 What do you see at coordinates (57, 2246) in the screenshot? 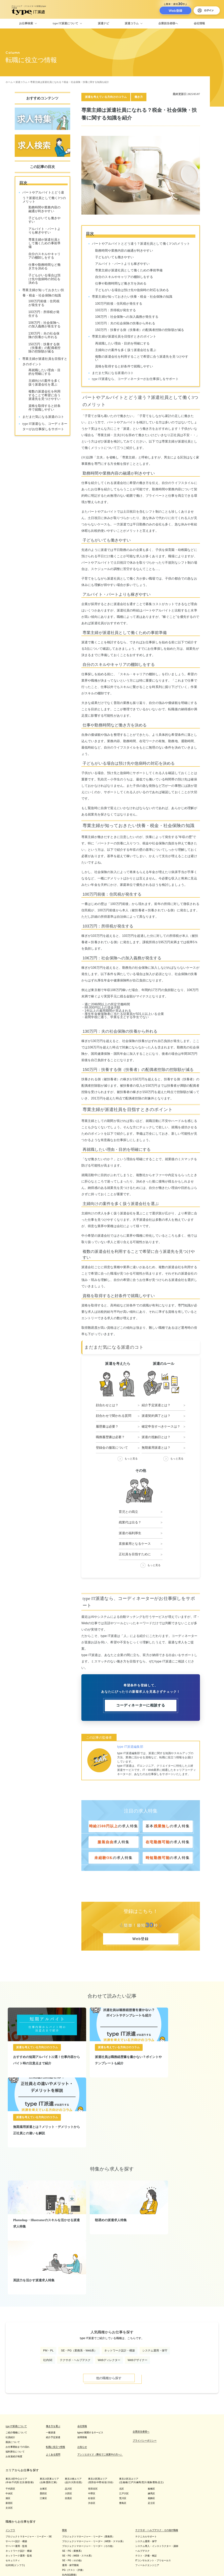
I see `システム運用・保守` at bounding box center [57, 2246].